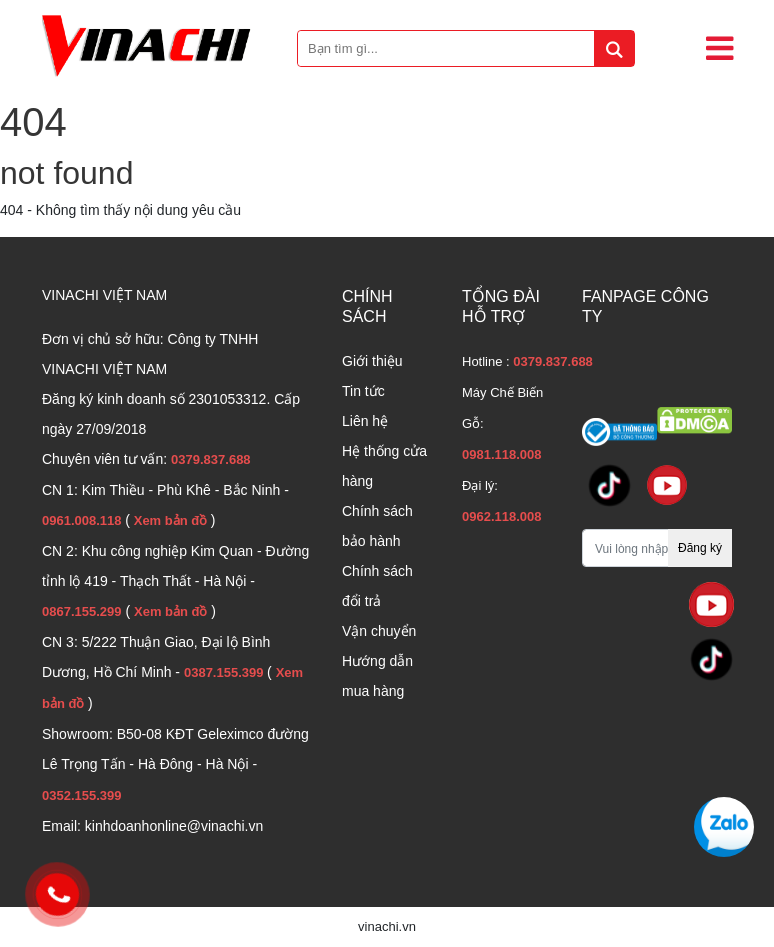 Image resolution: width=774 pixels, height=947 pixels. What do you see at coordinates (365, 421) in the screenshot?
I see `Liên hệ` at bounding box center [365, 421].